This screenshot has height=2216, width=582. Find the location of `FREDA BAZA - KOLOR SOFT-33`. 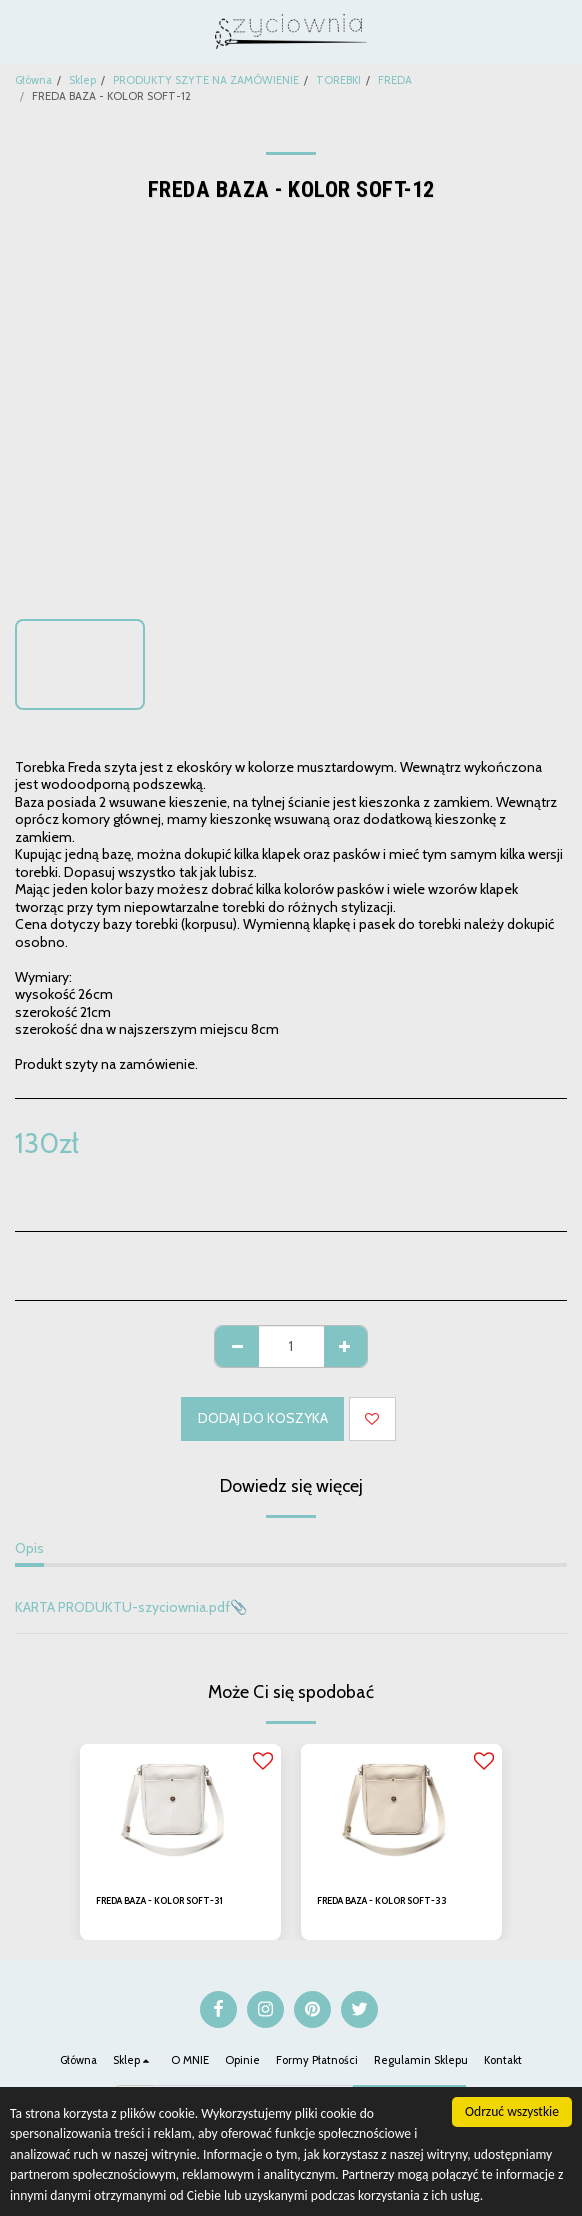

FREDA BAZA - KOLOR SOFT-33 is located at coordinates (382, 1900).